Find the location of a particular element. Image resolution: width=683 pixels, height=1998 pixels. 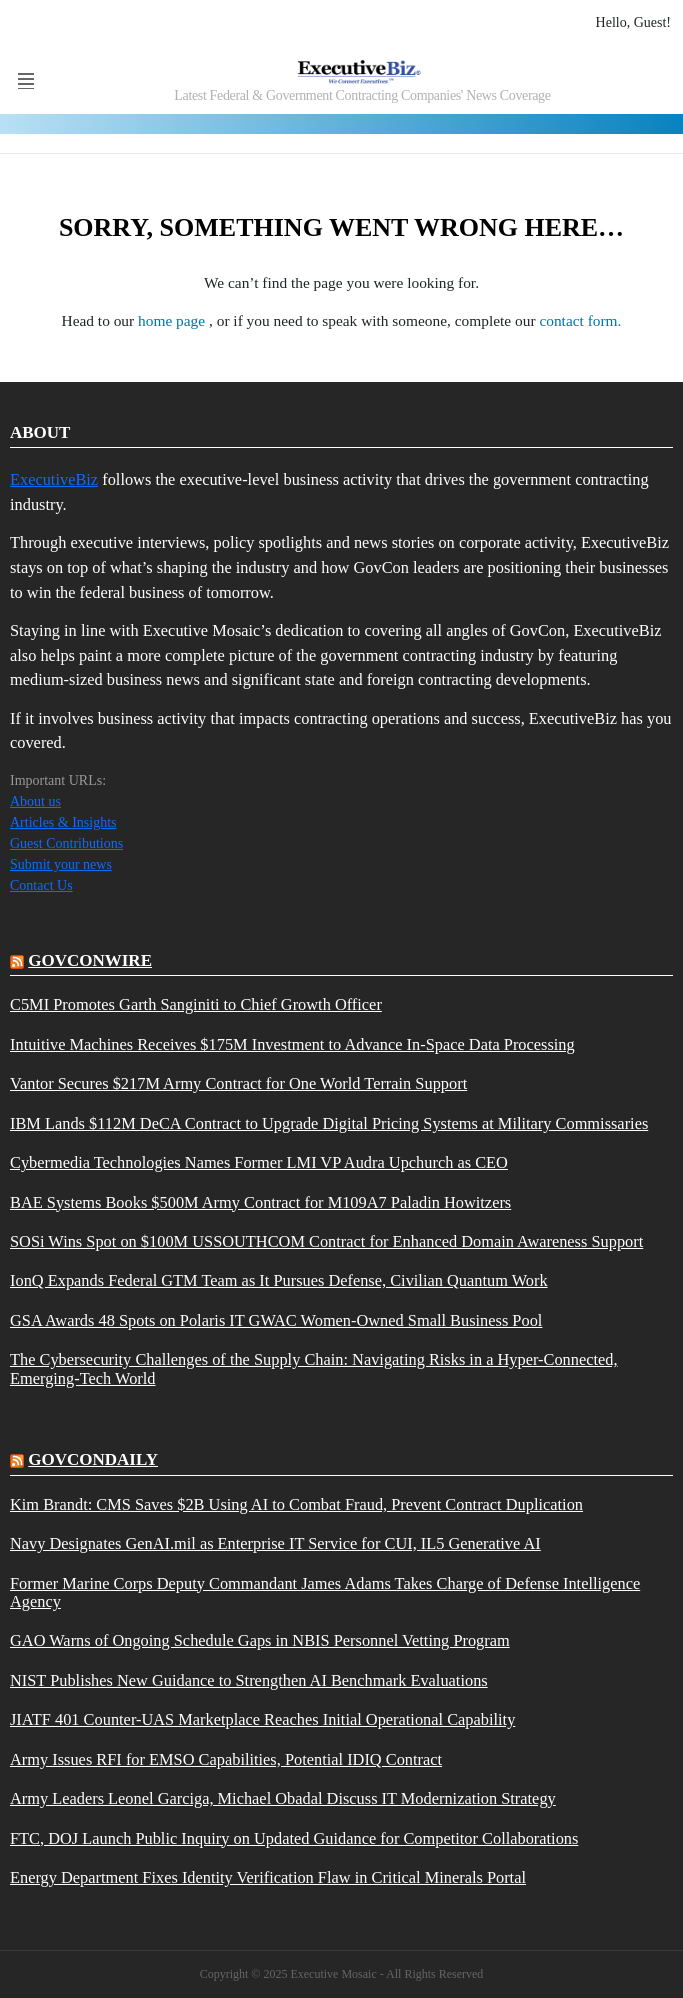

Kim Brandt: CMS Saves $2B Using AI to Combat Fraud, Prevent Contract Duplication is located at coordinates (296, 1505).